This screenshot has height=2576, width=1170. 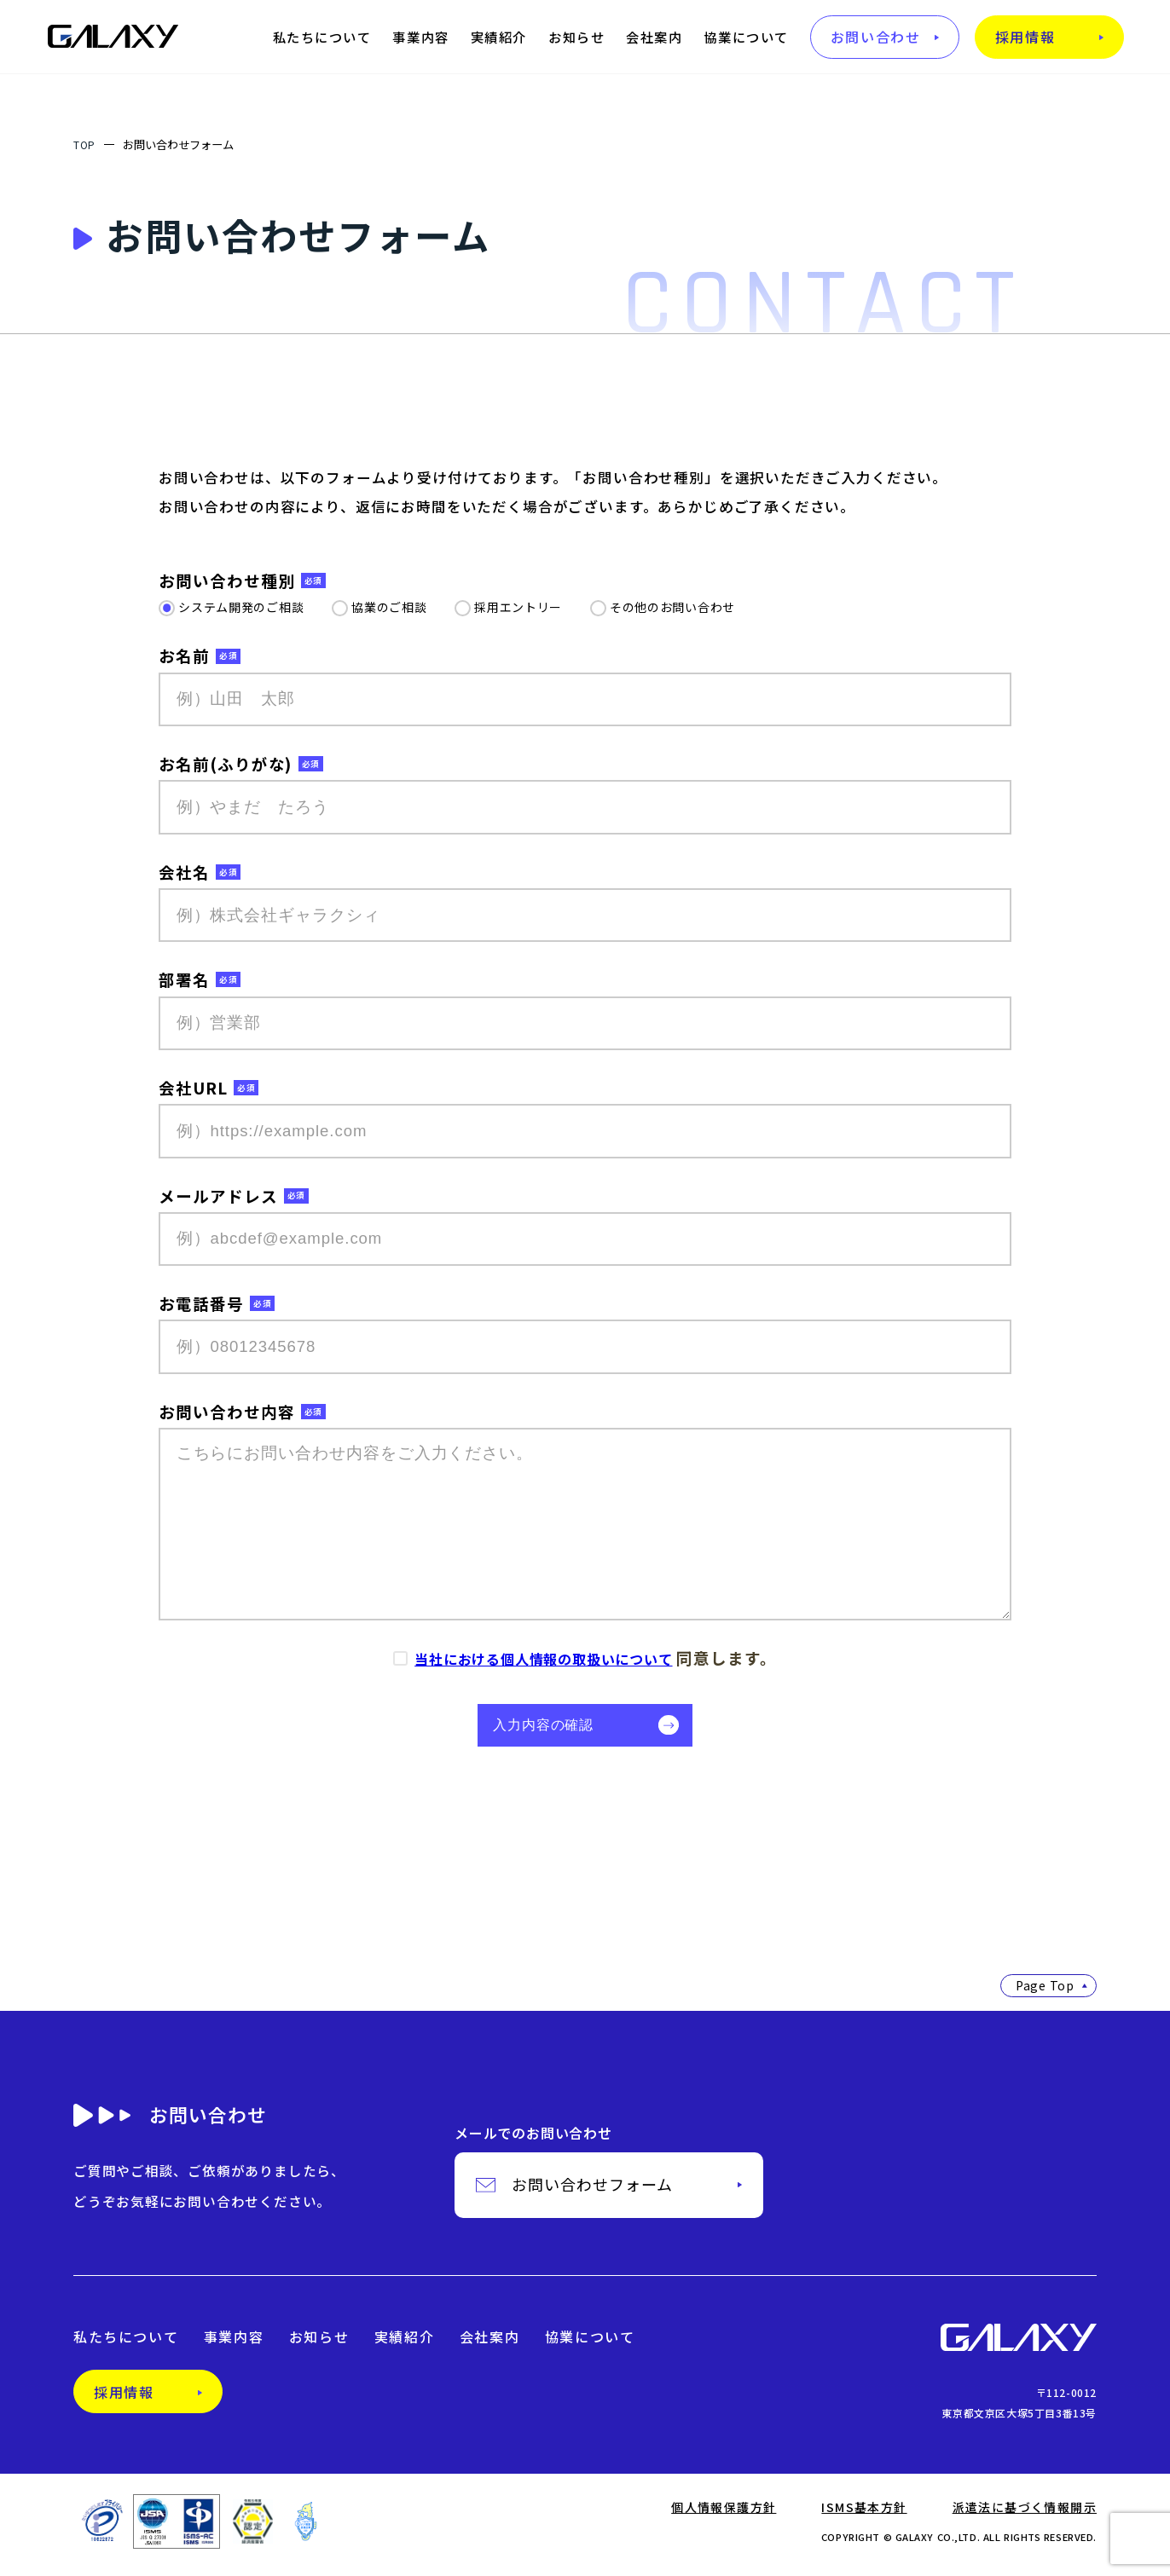 What do you see at coordinates (1025, 2514) in the screenshot?
I see `派遣法に基づく情報開示` at bounding box center [1025, 2514].